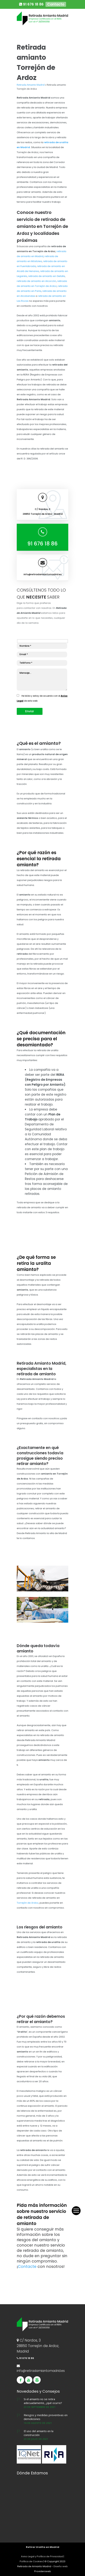  What do you see at coordinates (61, 2566) in the screenshot?
I see `Diseño web` at bounding box center [61, 2566].